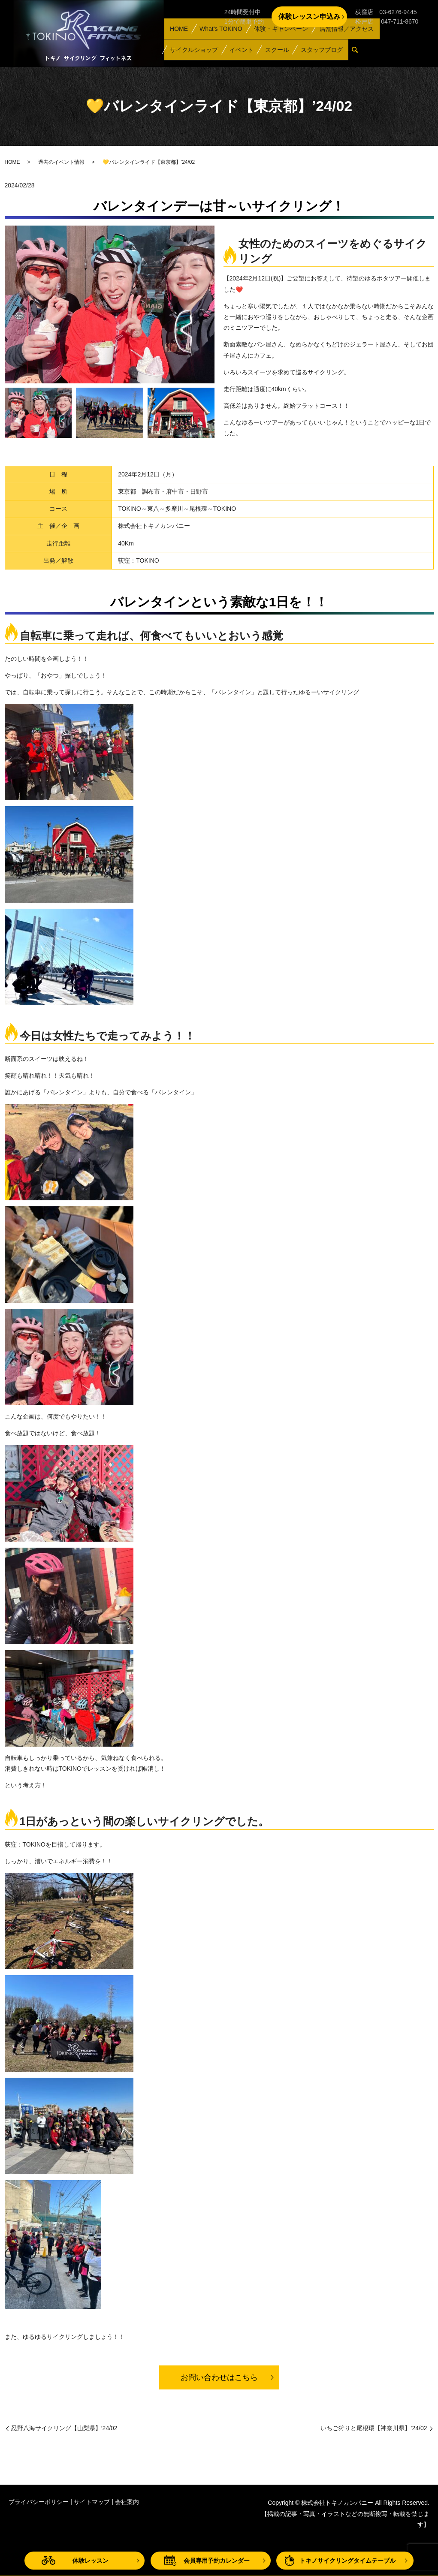 This screenshot has width=438, height=2576. Describe the element at coordinates (274, 39) in the screenshot. I see `体験・キャンペーン` at that location.